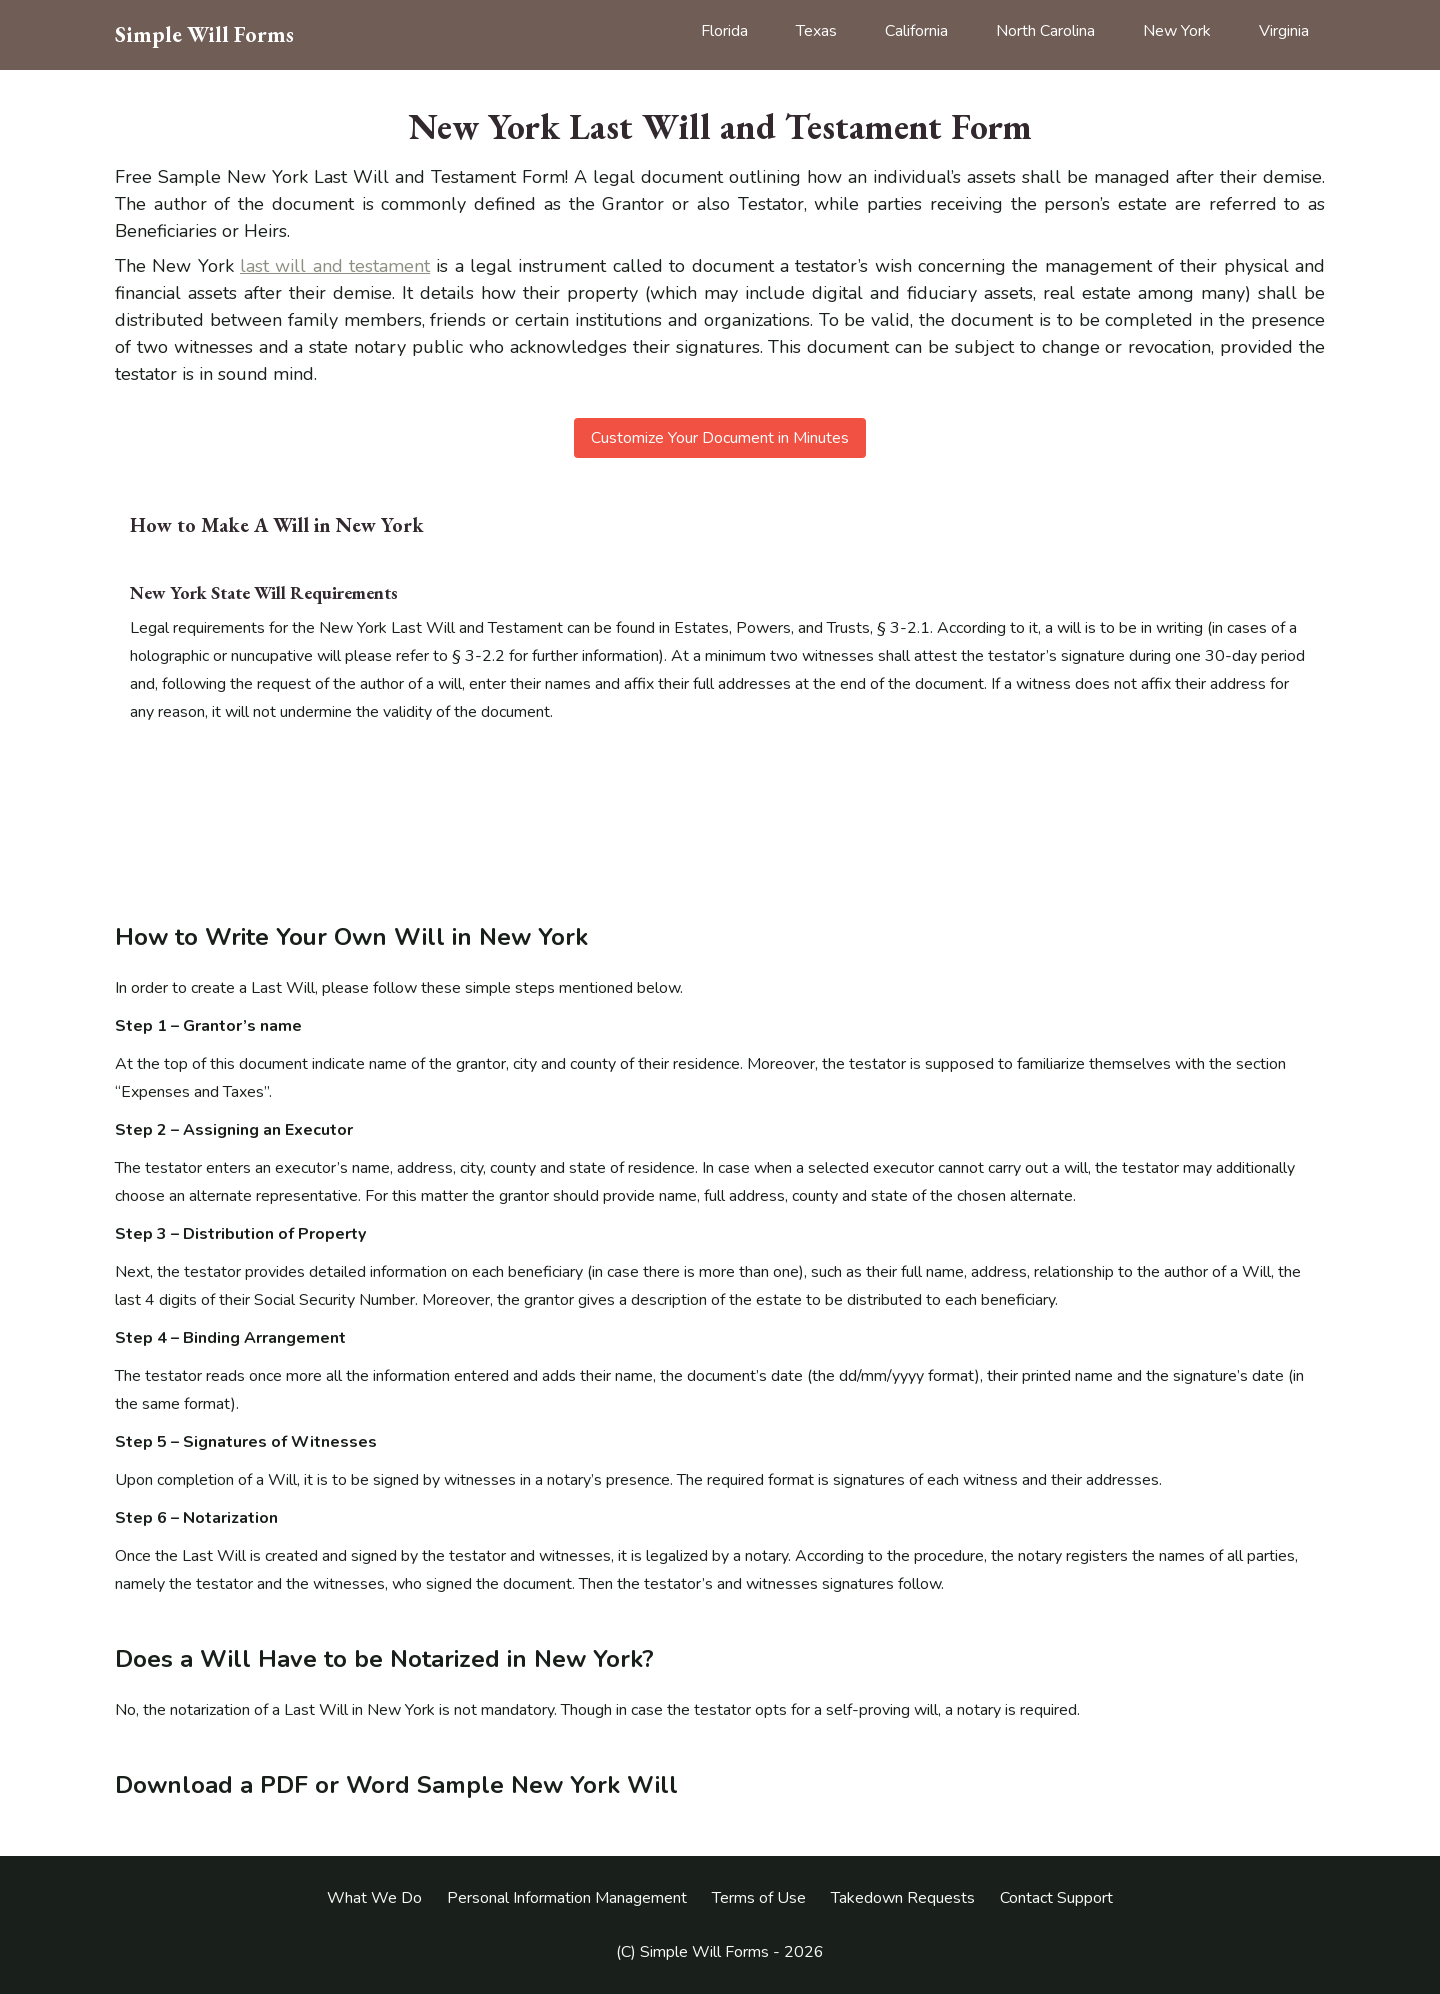 Image resolution: width=1440 pixels, height=1994 pixels. Describe the element at coordinates (204, 35) in the screenshot. I see `Simple Will Forms` at that location.